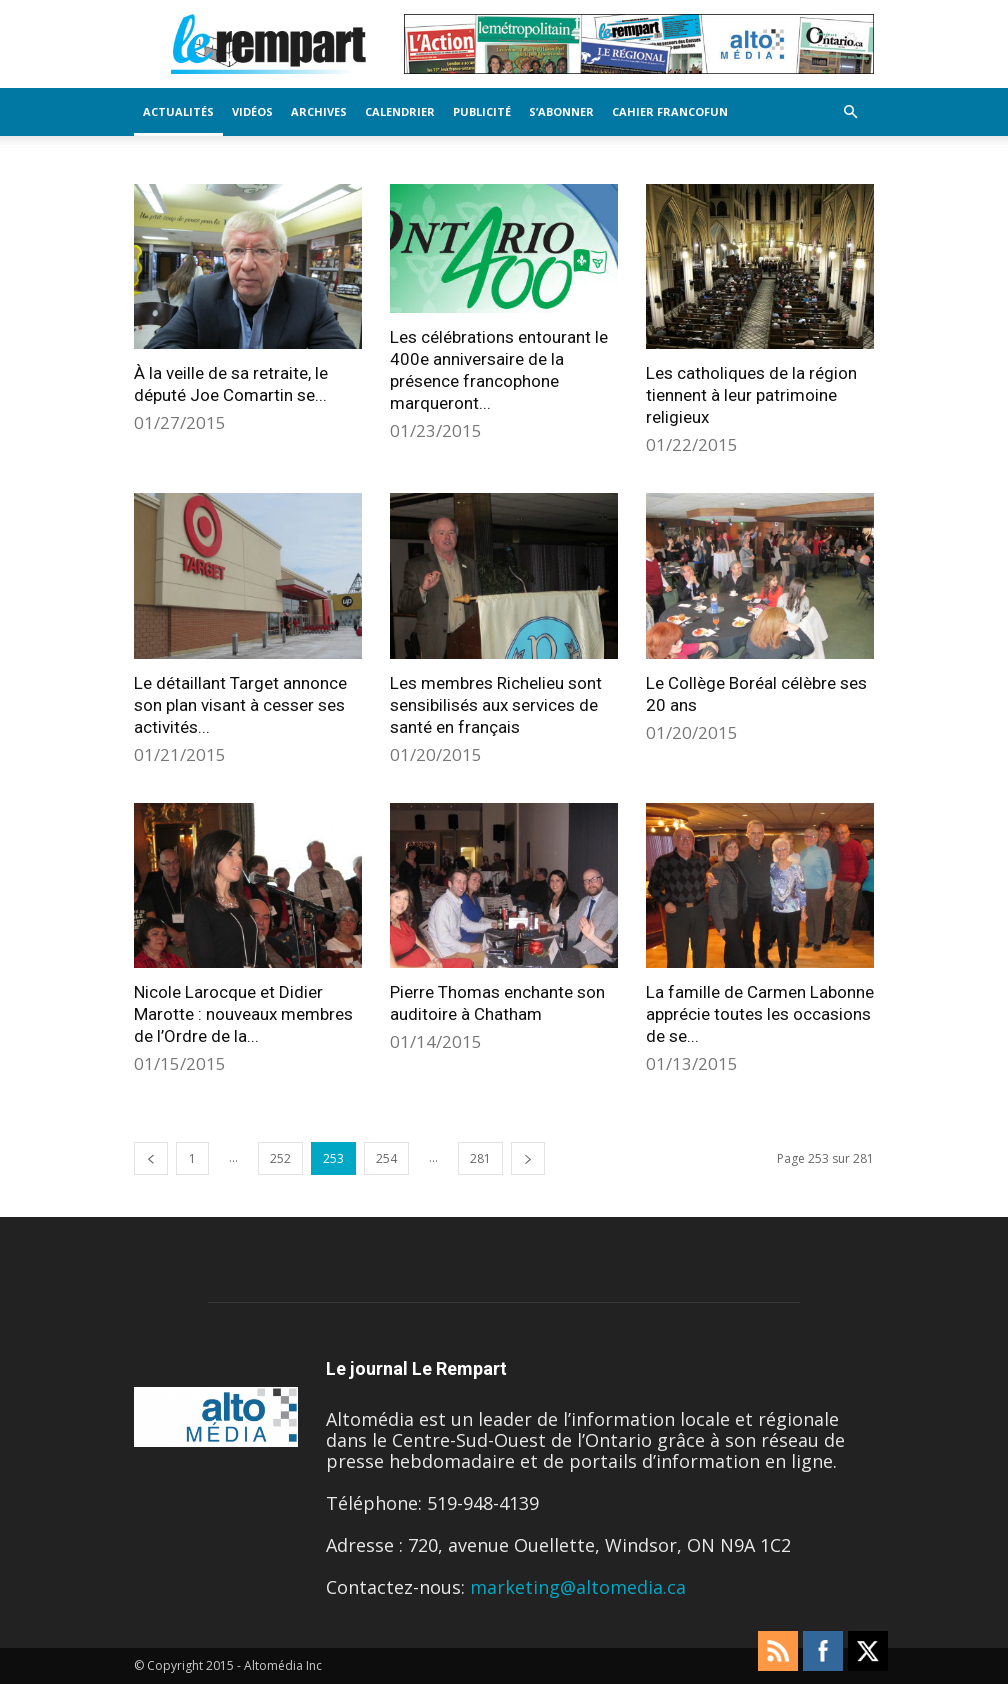 The width and height of the screenshot is (1008, 1684). I want to click on [button], so click(850, 111).